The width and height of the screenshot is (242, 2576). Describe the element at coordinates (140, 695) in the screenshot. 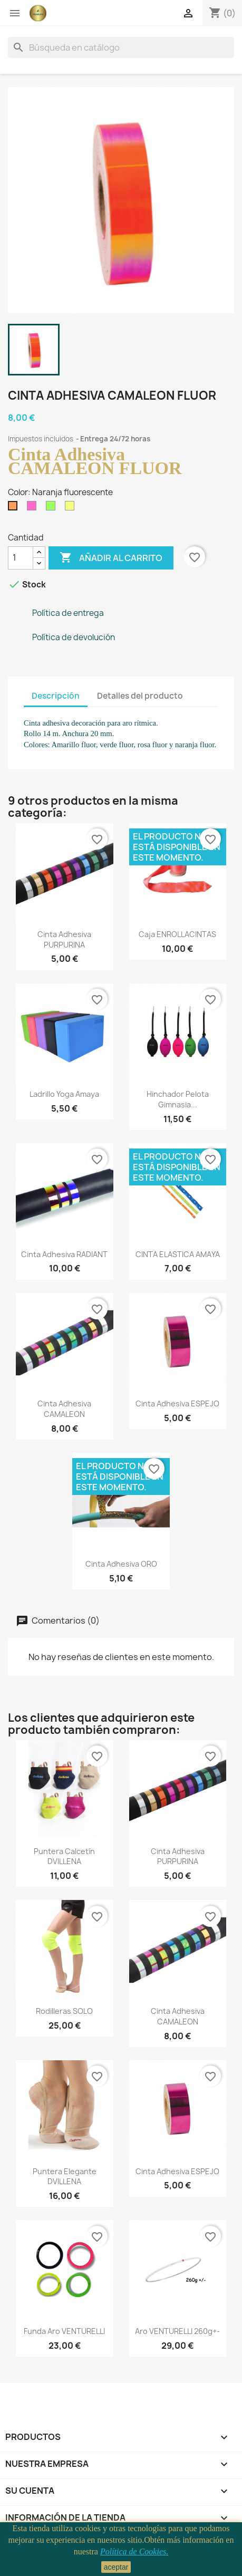

I see `Detalles del producto [tab]` at that location.